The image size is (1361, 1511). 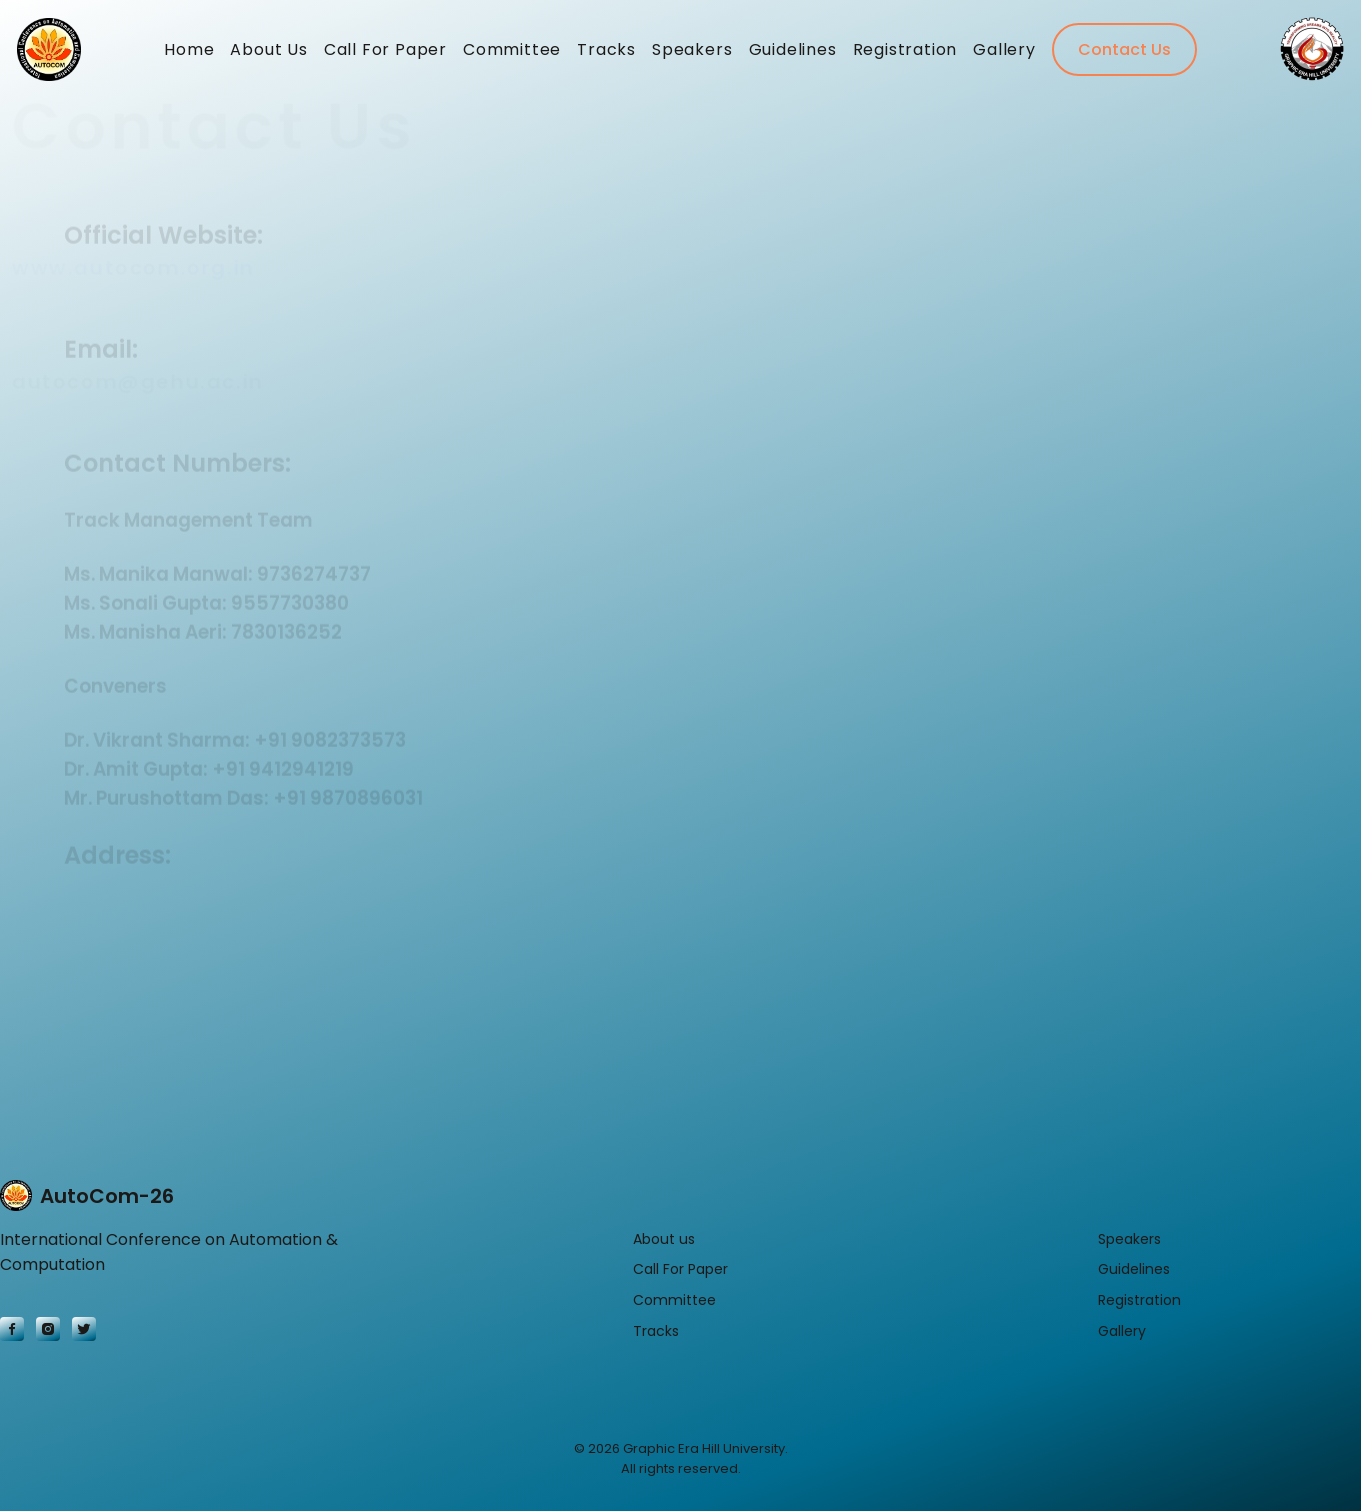 What do you see at coordinates (606, 54) in the screenshot?
I see `Tracks` at bounding box center [606, 54].